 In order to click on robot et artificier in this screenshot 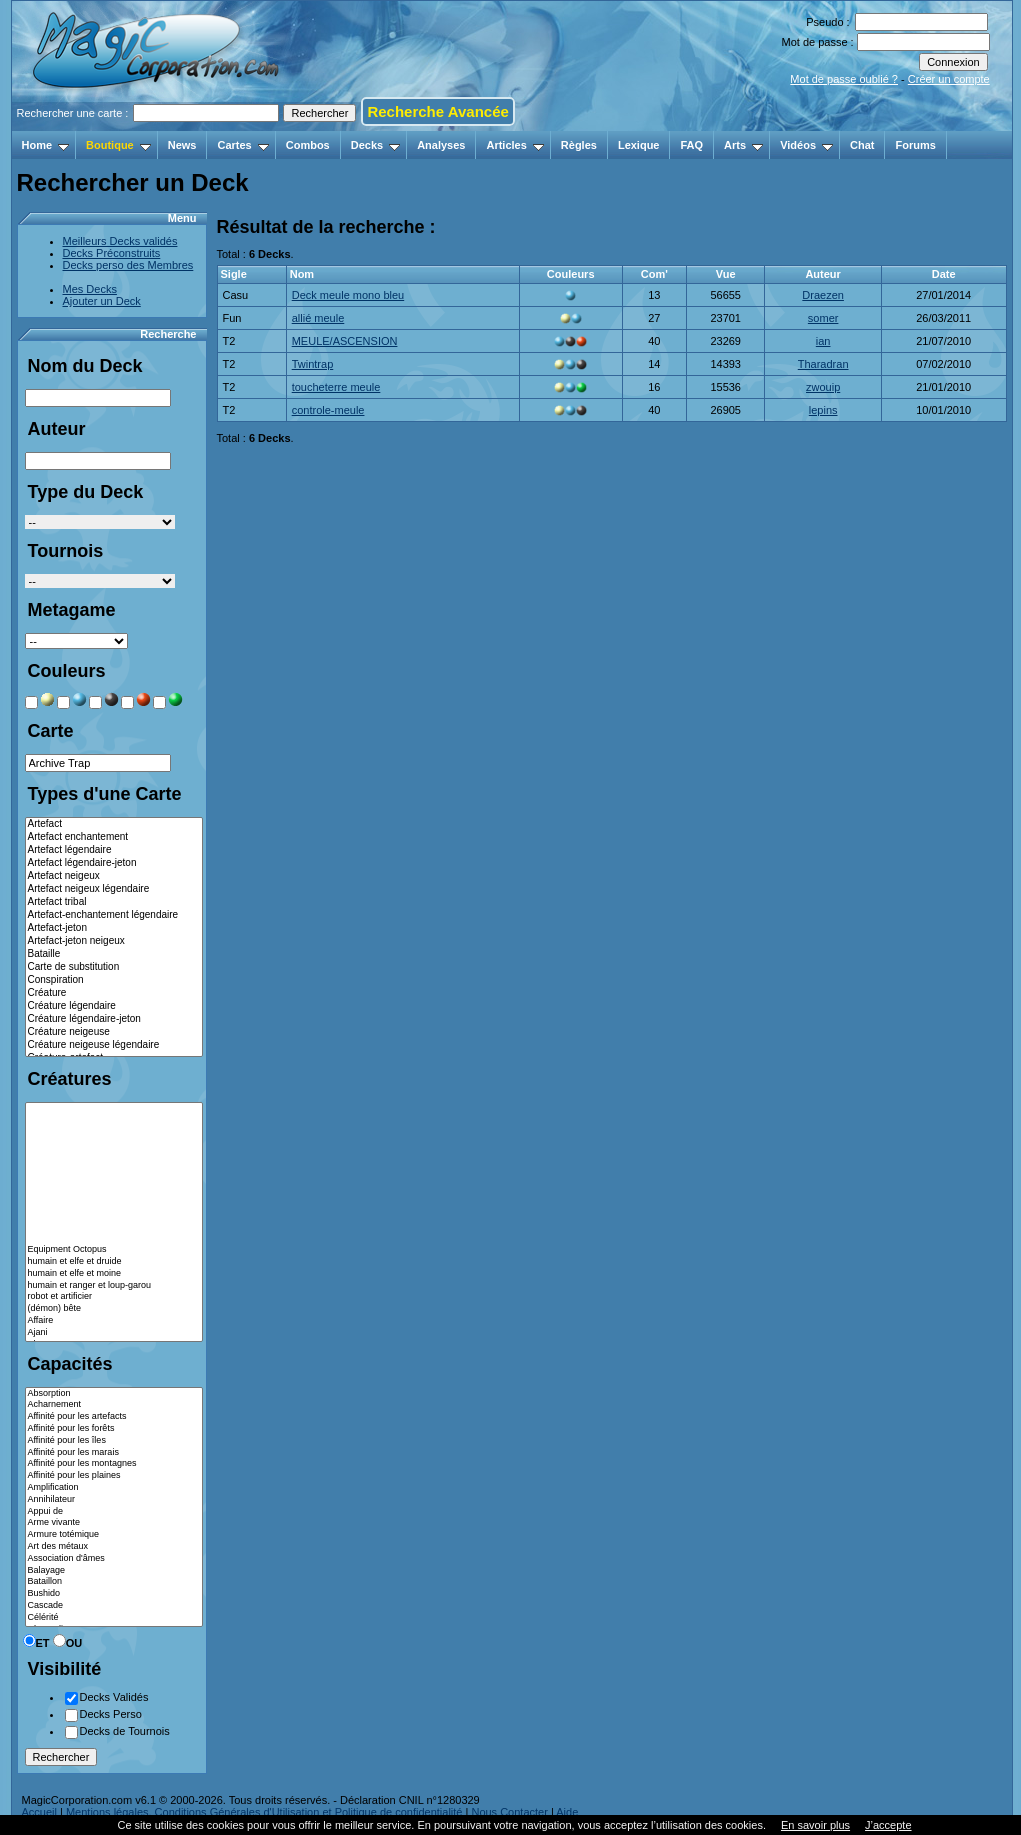, I will do `click(114, 1297)`.